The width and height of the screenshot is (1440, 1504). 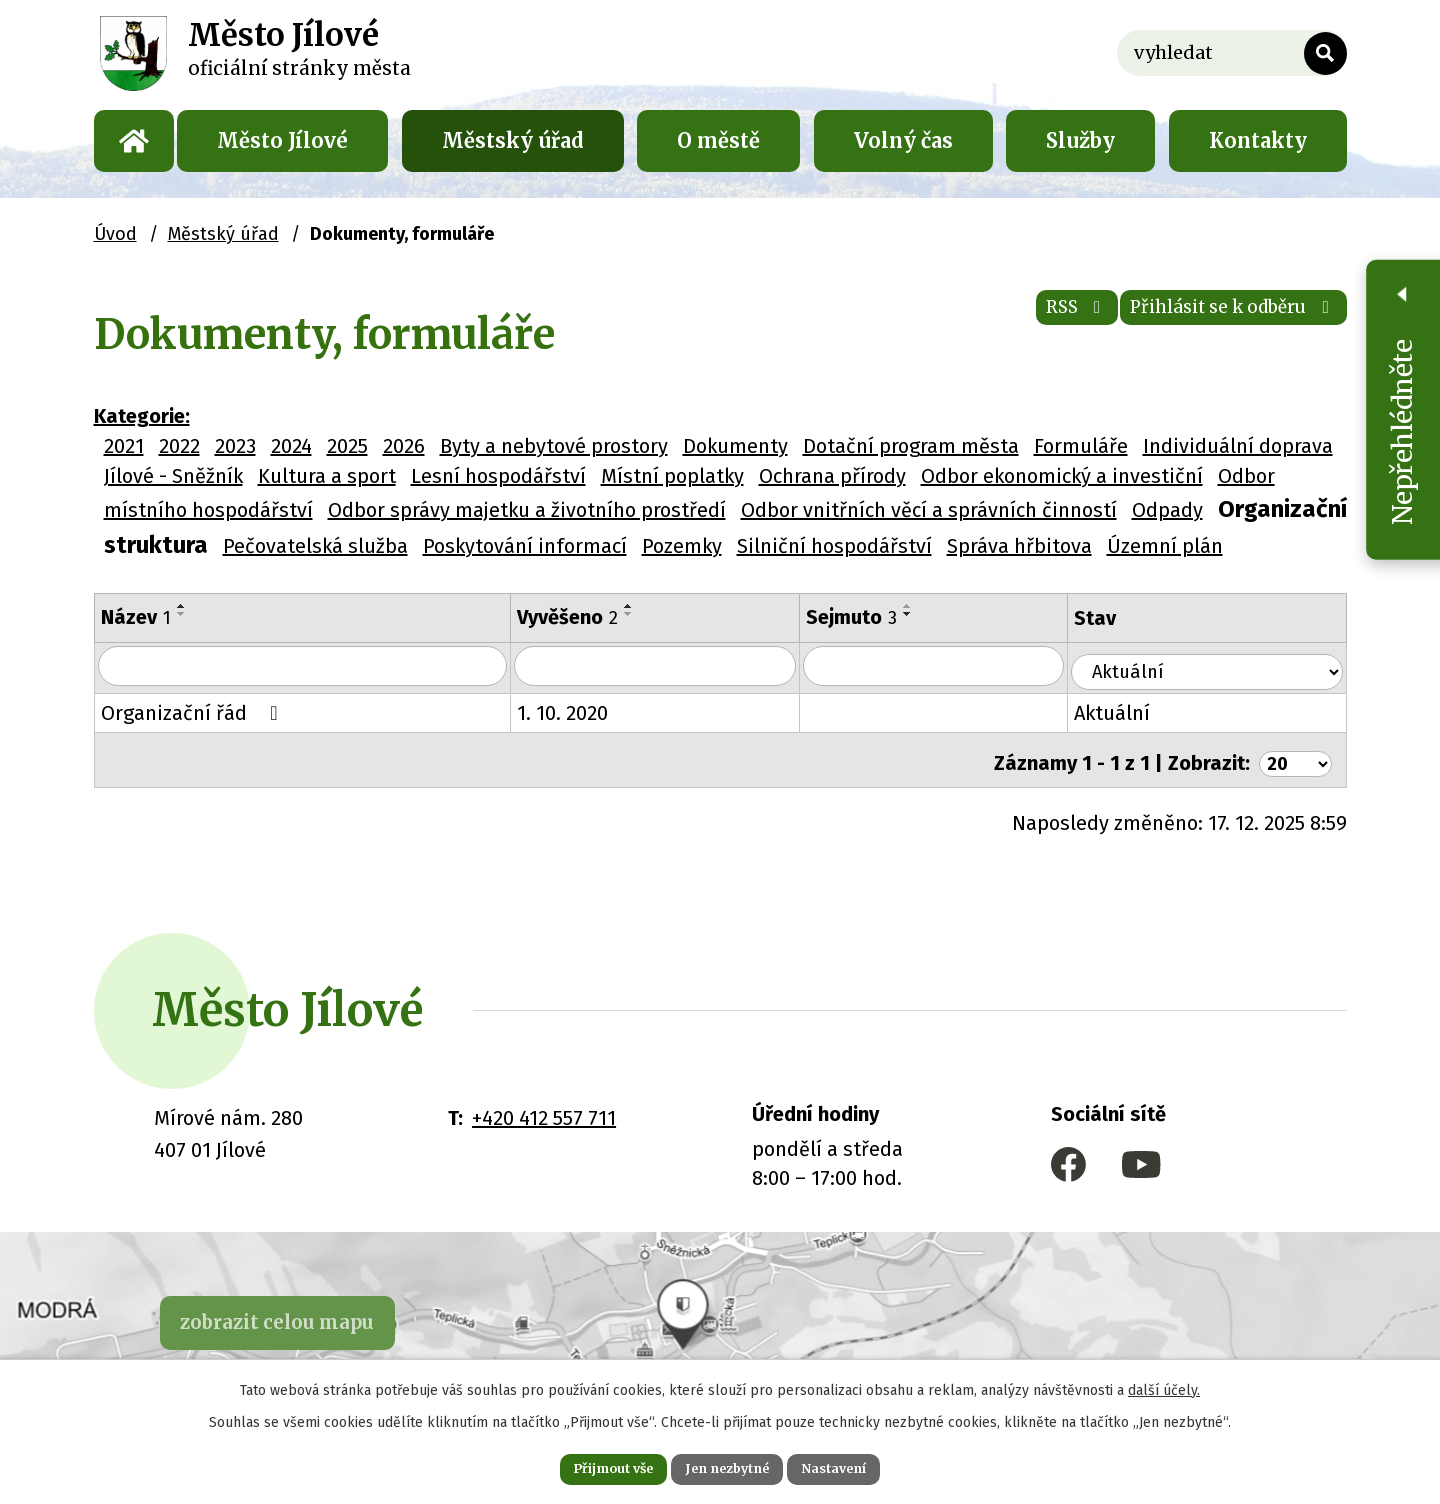 I want to click on O městě, so click(x=718, y=140).